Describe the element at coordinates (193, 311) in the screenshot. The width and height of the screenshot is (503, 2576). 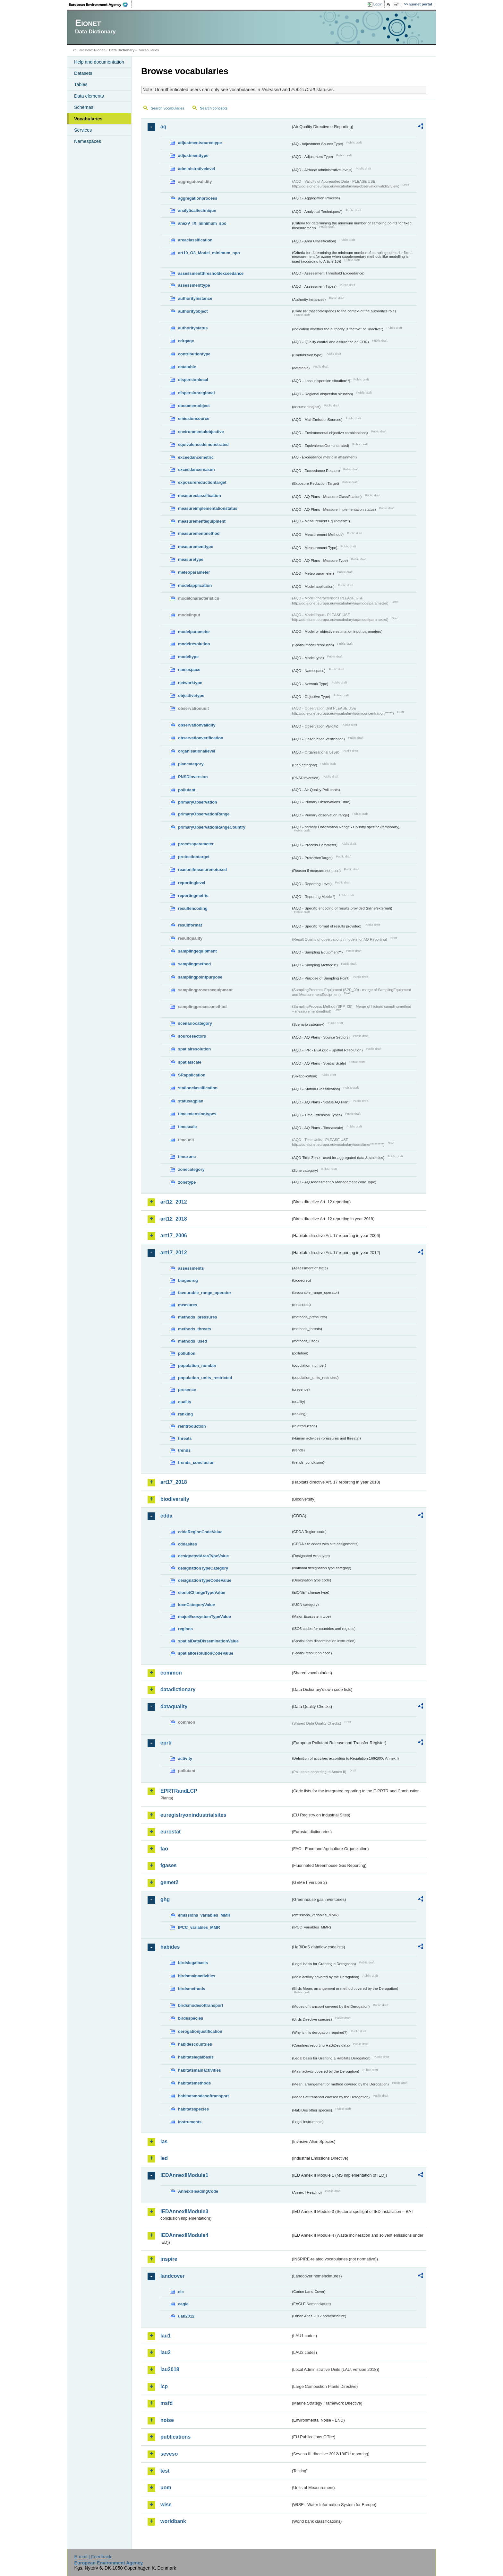
I see `authorityobject` at that location.